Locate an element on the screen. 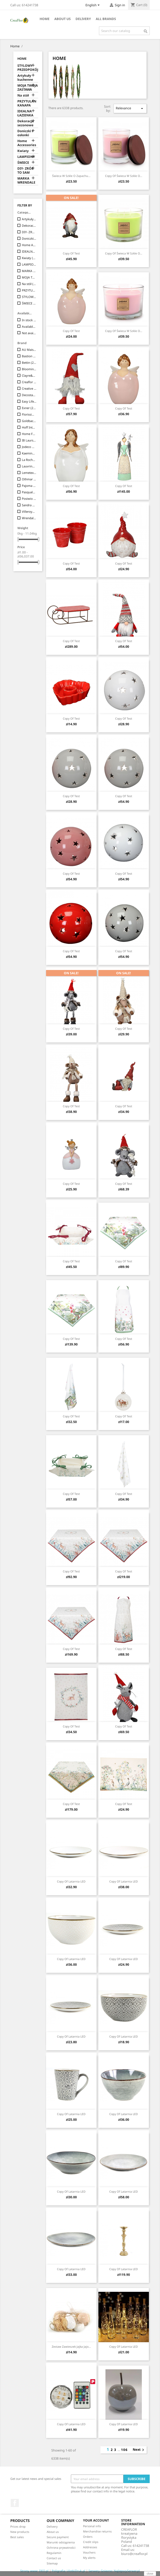  Hoff Interieur is located at coordinates (29, 427).